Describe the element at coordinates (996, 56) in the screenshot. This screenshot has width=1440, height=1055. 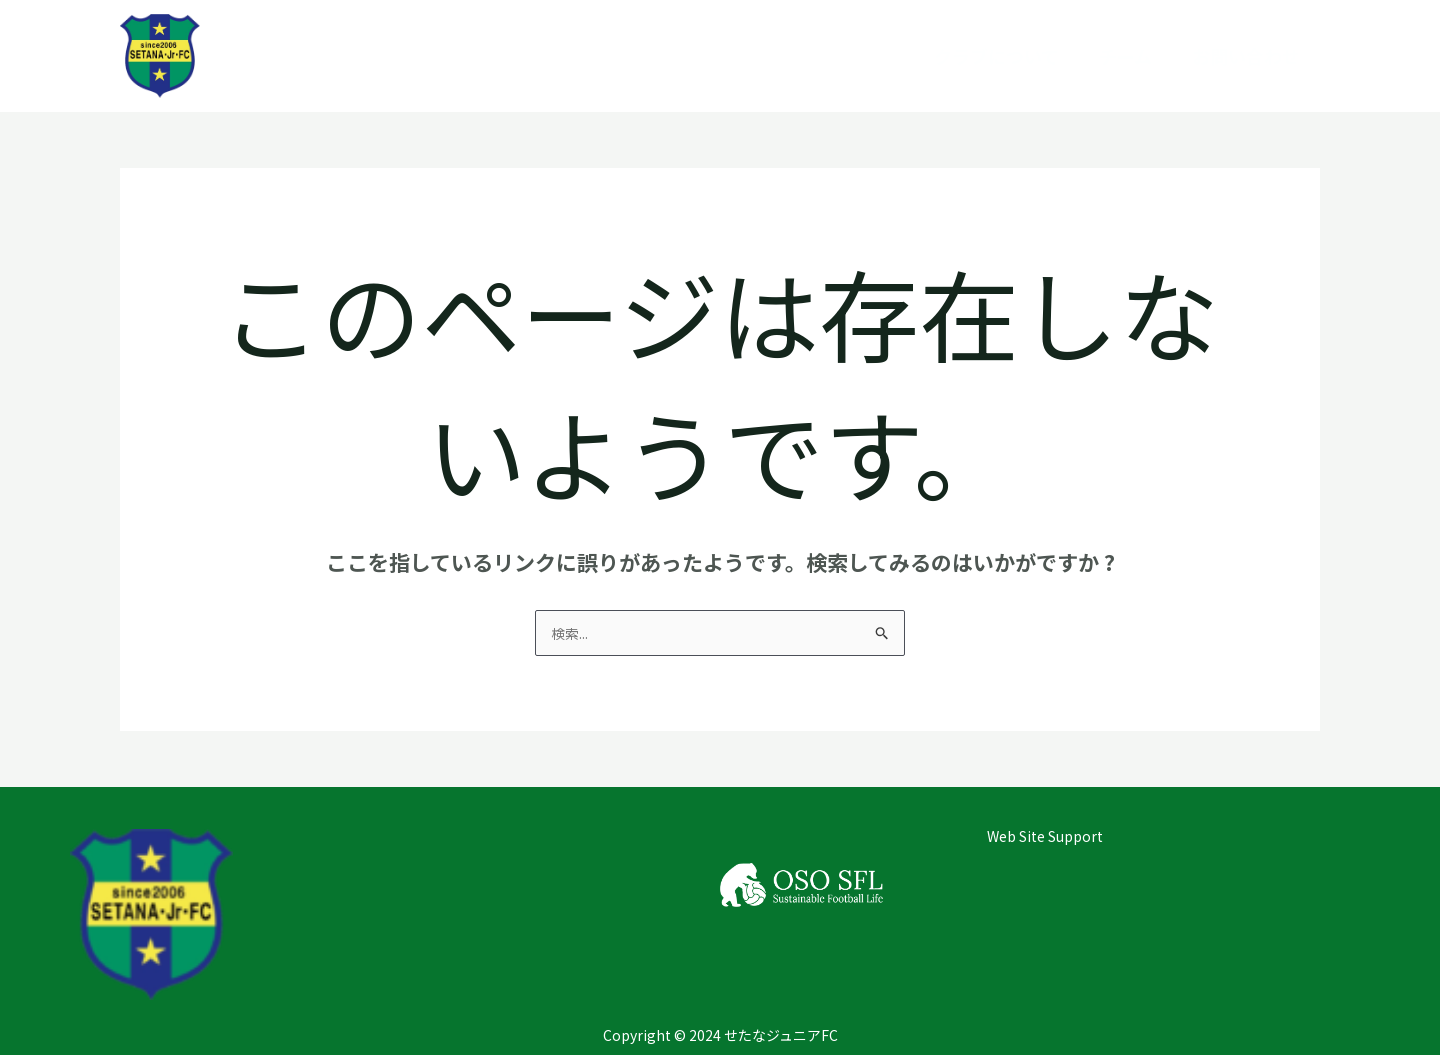
I see `クラブについて` at that location.